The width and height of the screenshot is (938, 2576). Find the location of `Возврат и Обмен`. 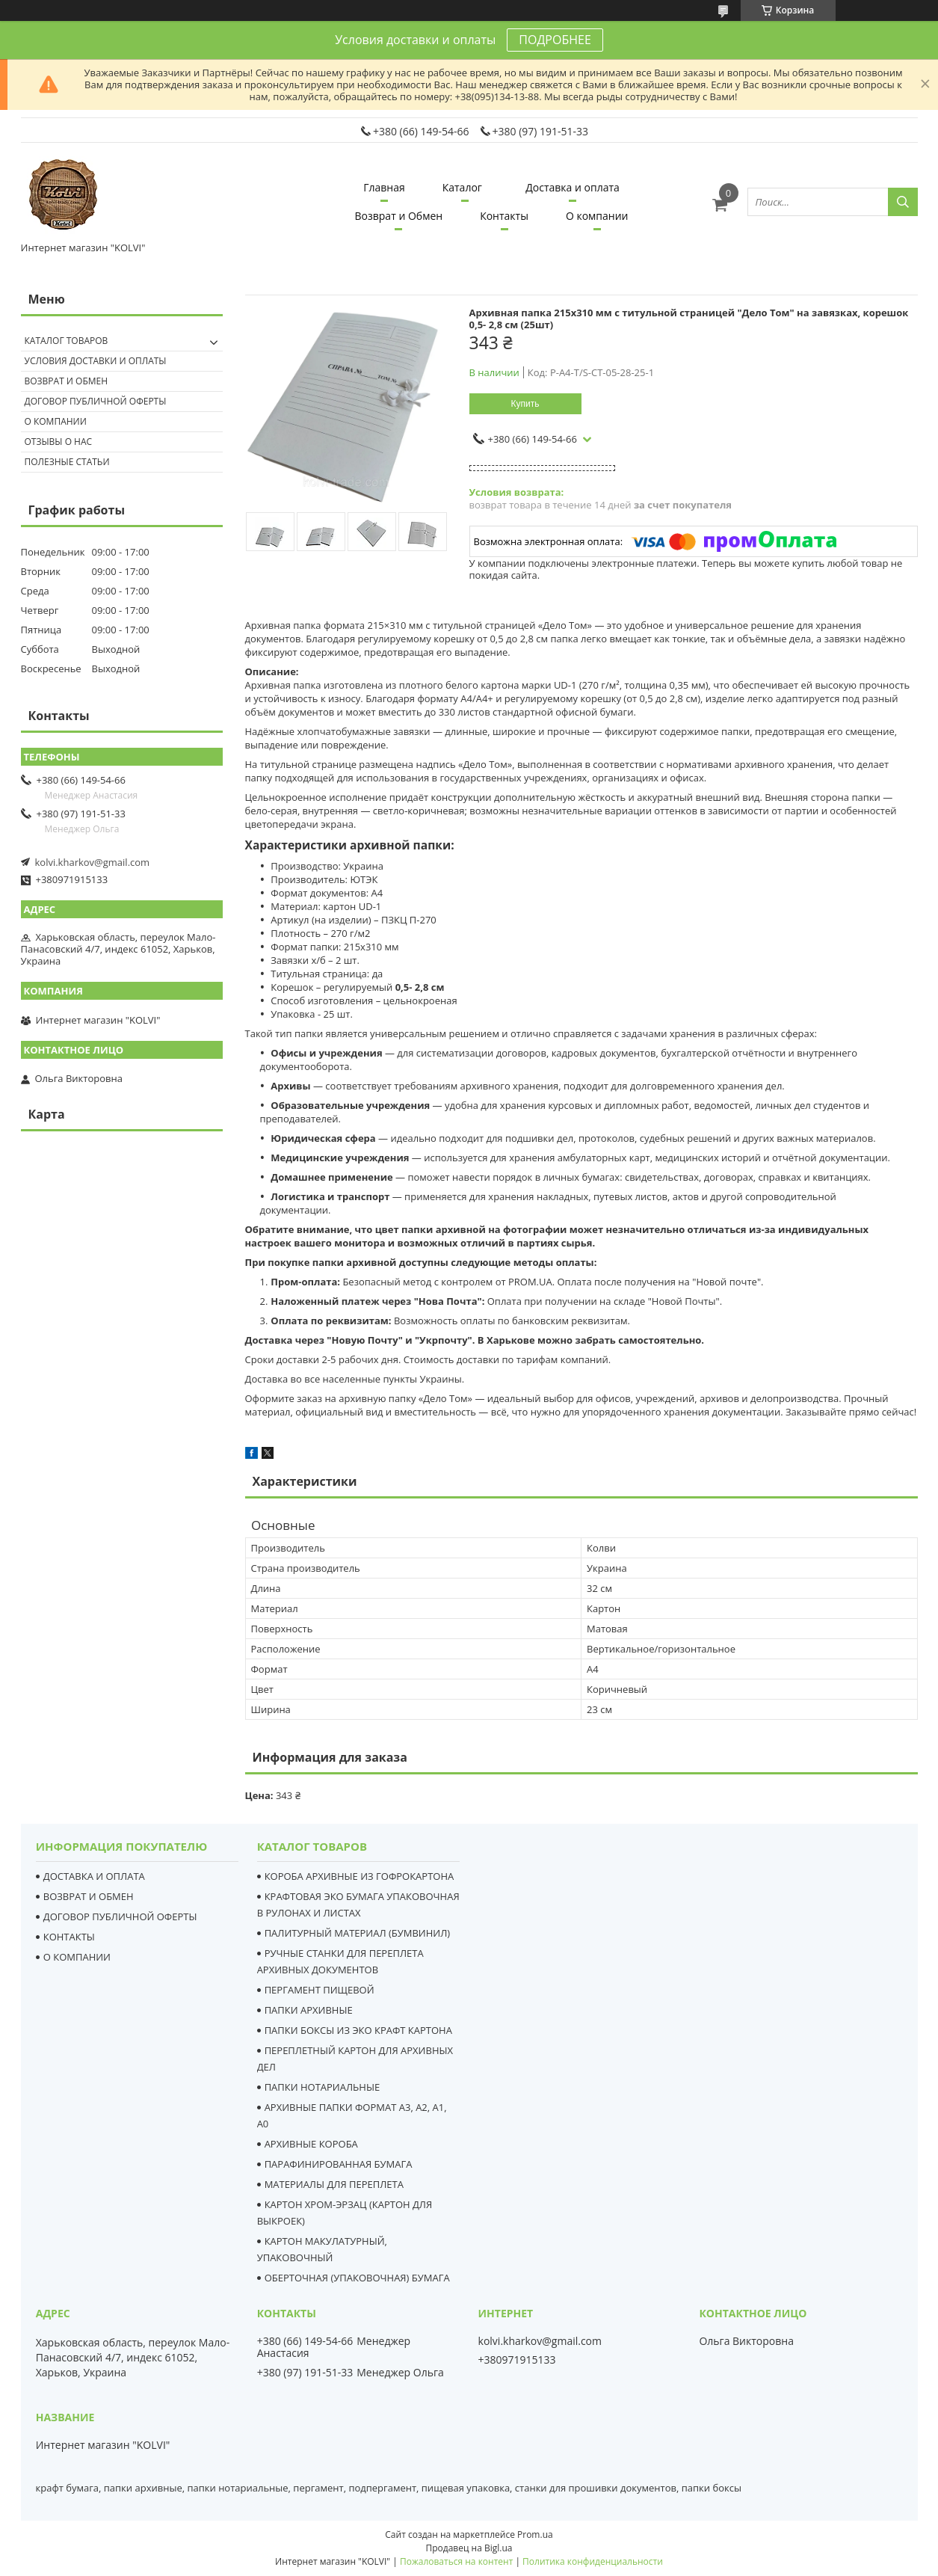

Возврат и Обмен is located at coordinates (399, 216).